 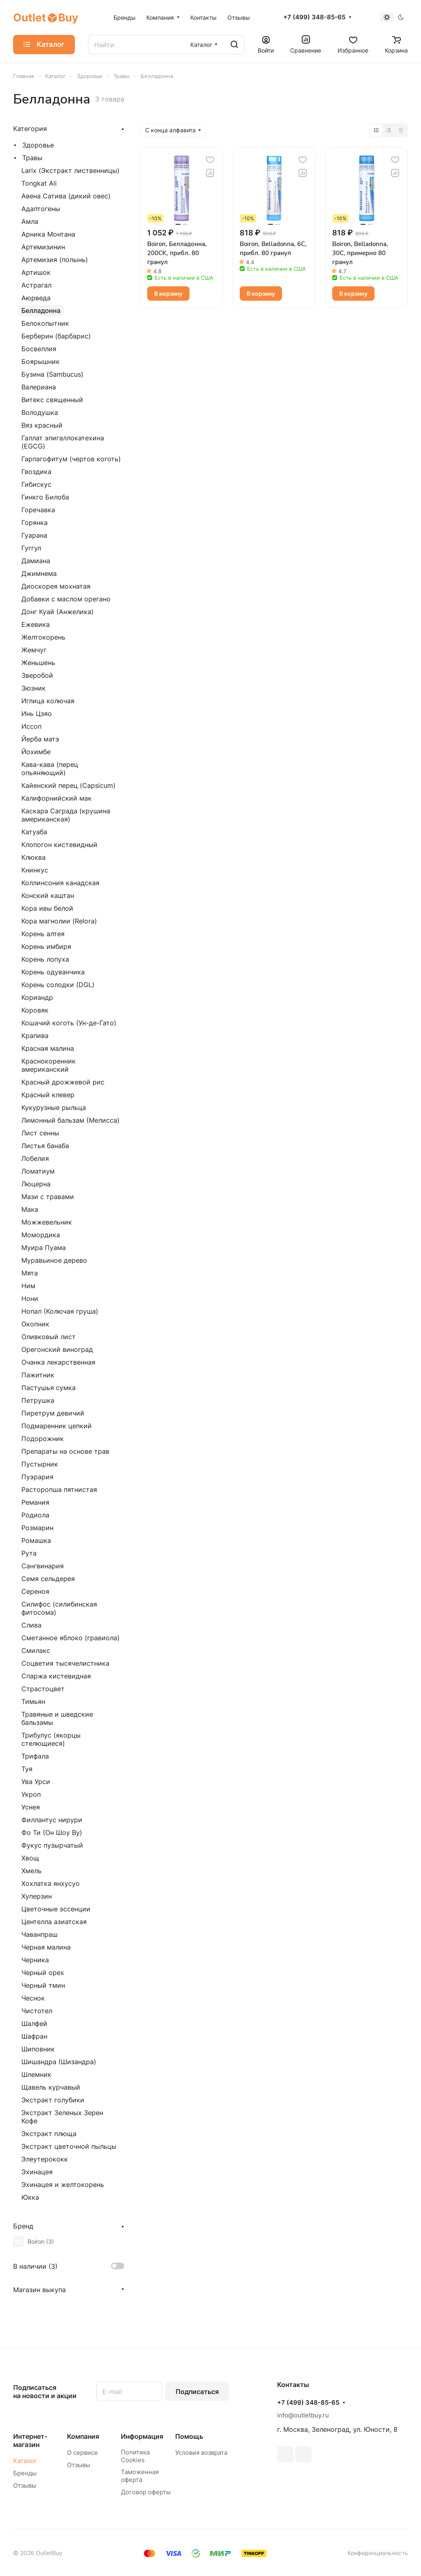 What do you see at coordinates (40, 1235) in the screenshot?
I see `Момордика` at bounding box center [40, 1235].